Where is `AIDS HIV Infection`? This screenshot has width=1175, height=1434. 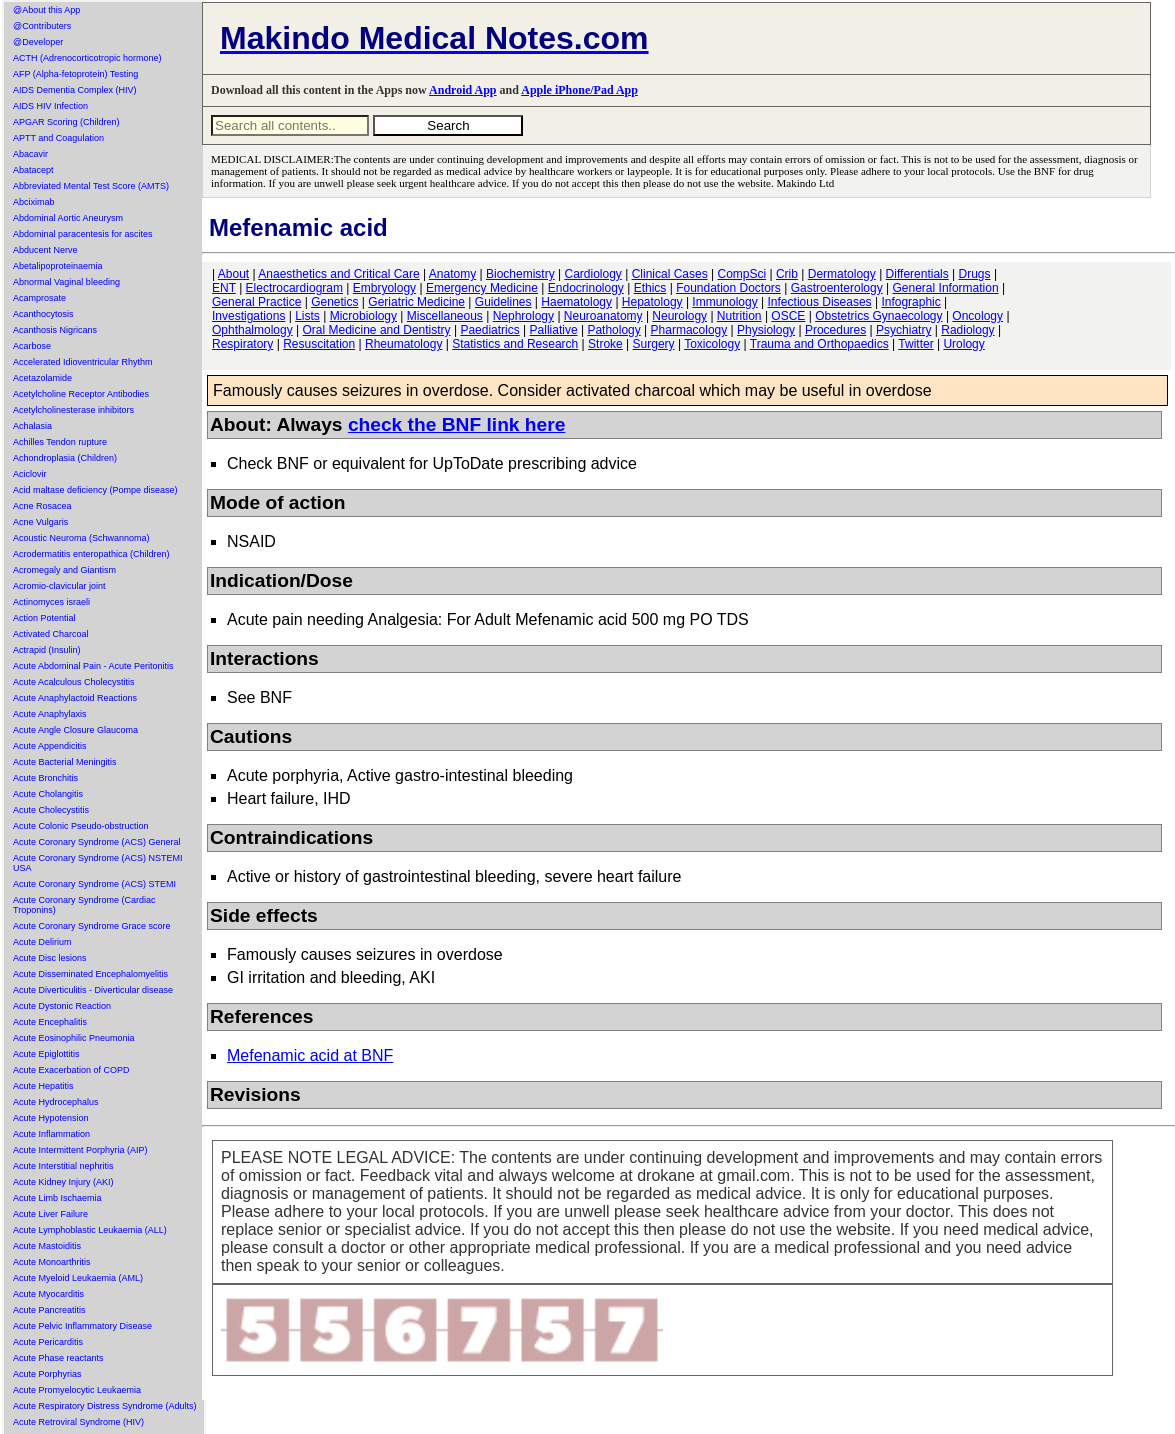 AIDS HIV Infection is located at coordinates (50, 106).